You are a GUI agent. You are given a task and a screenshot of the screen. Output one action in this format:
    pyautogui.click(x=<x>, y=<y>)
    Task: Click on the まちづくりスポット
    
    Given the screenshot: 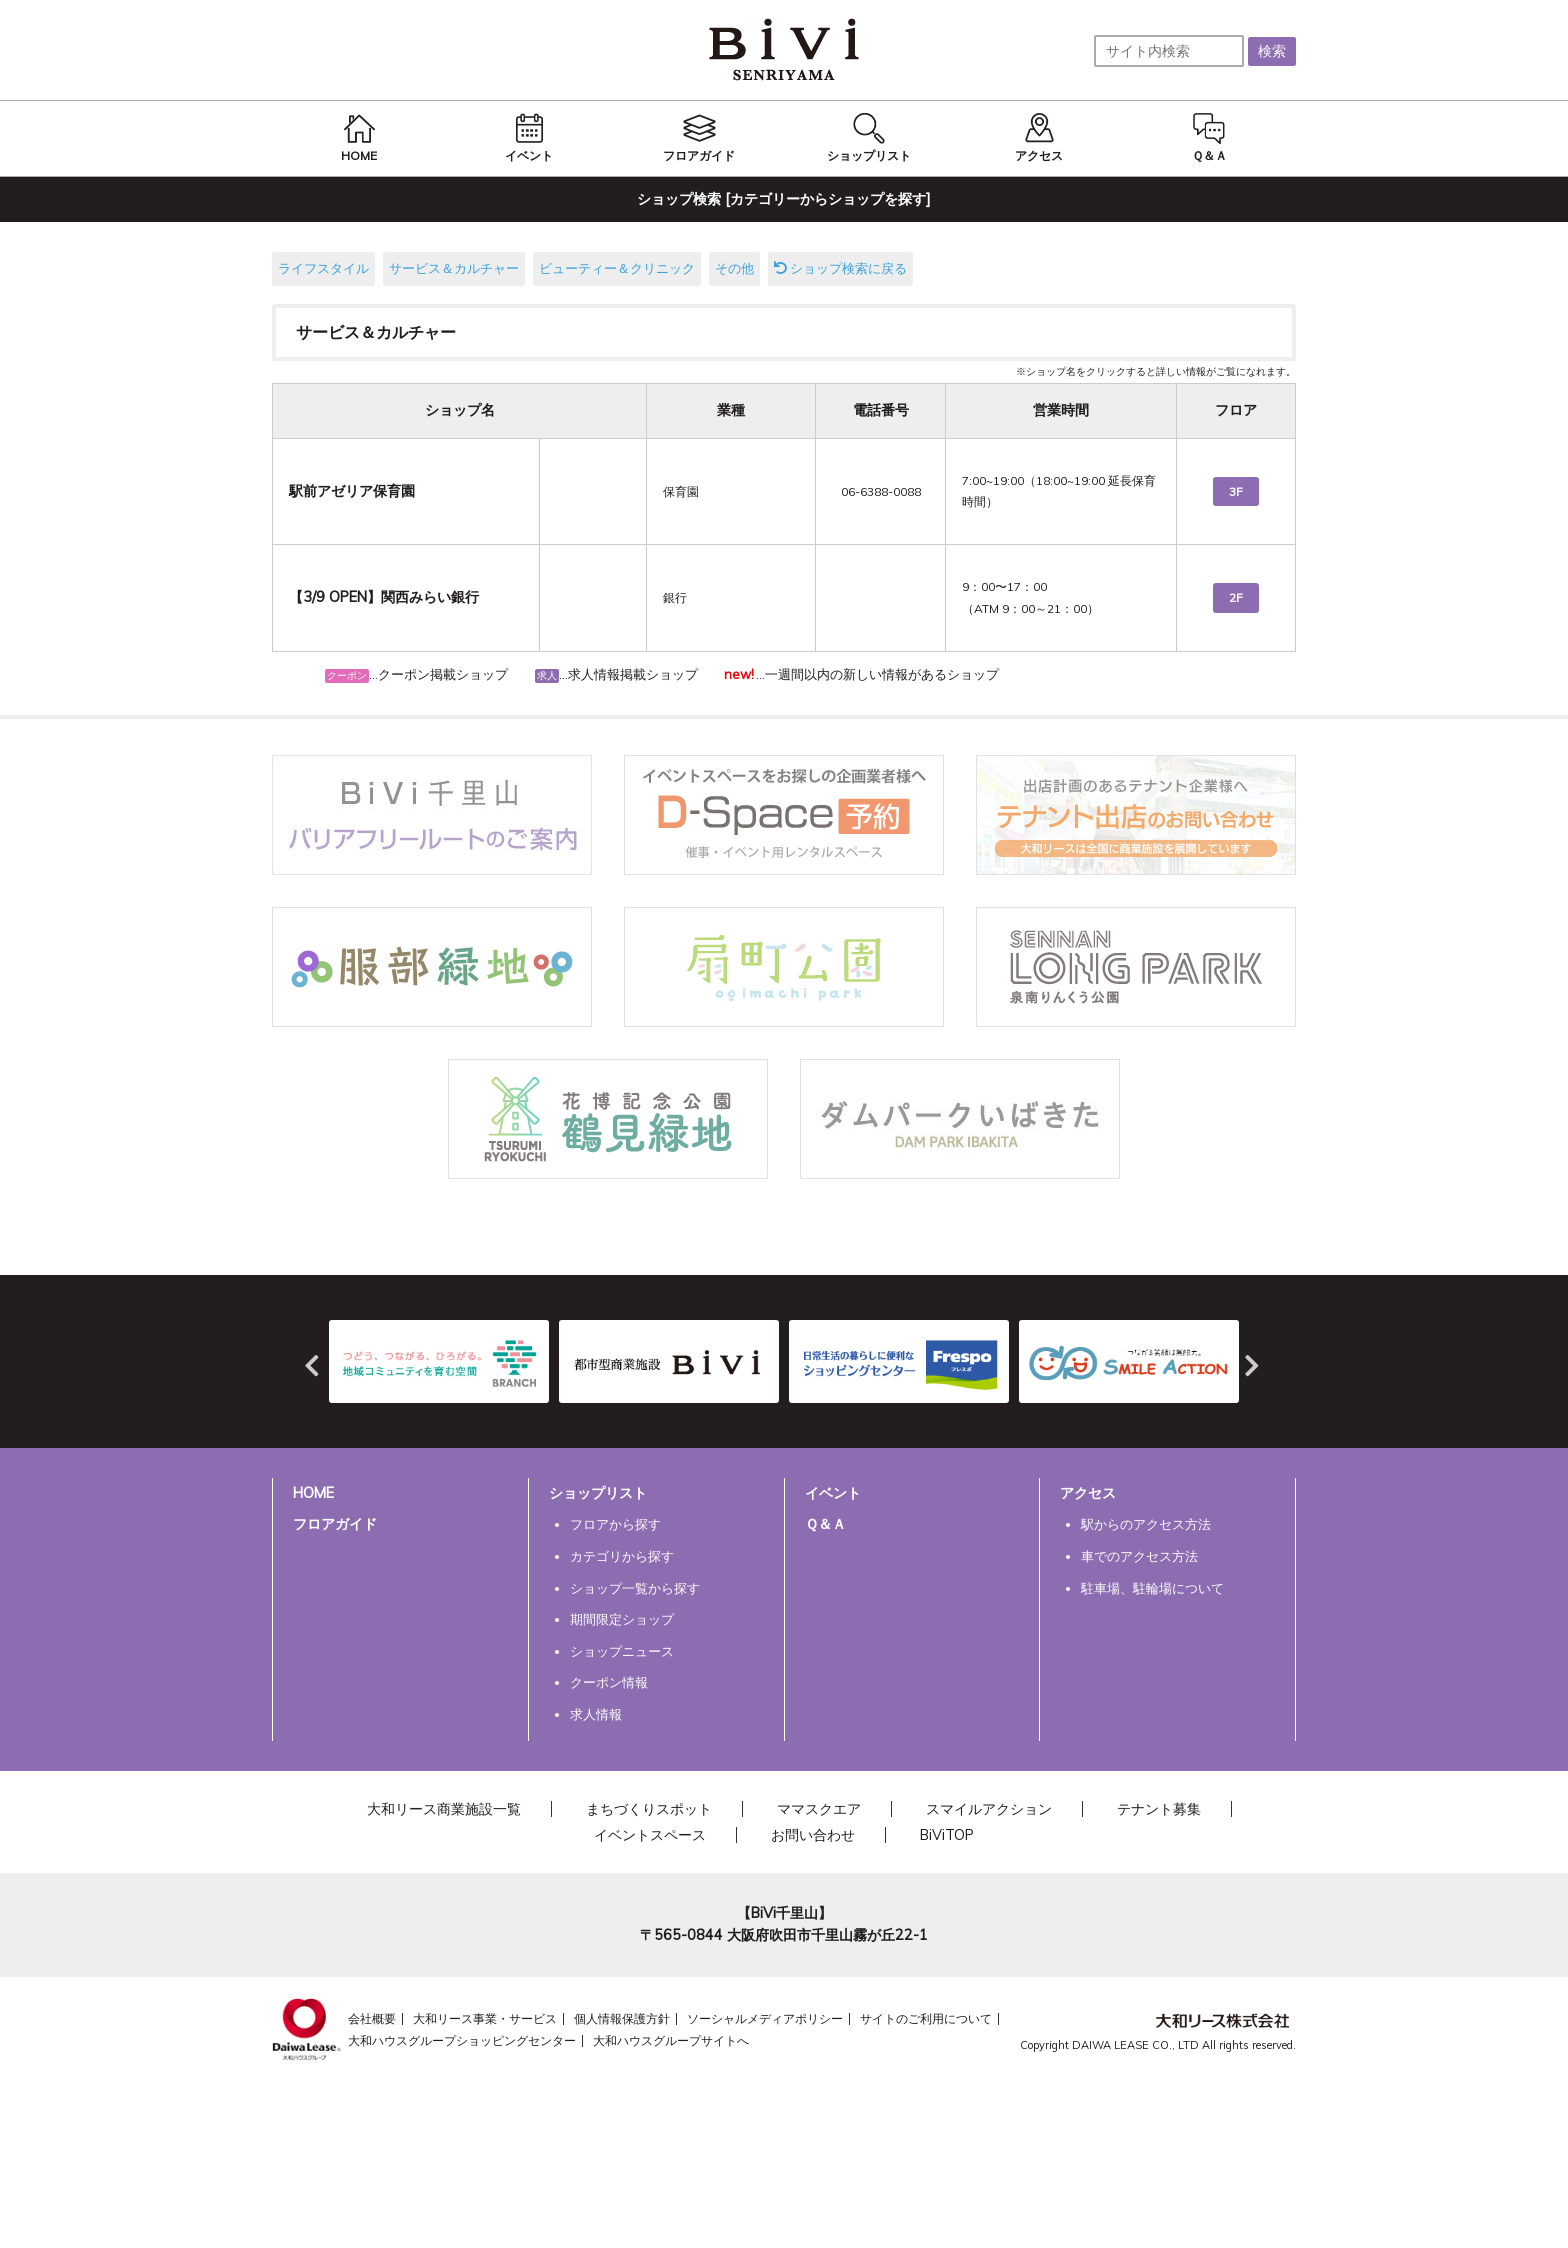 What is the action you would take?
    pyautogui.click(x=649, y=1809)
    